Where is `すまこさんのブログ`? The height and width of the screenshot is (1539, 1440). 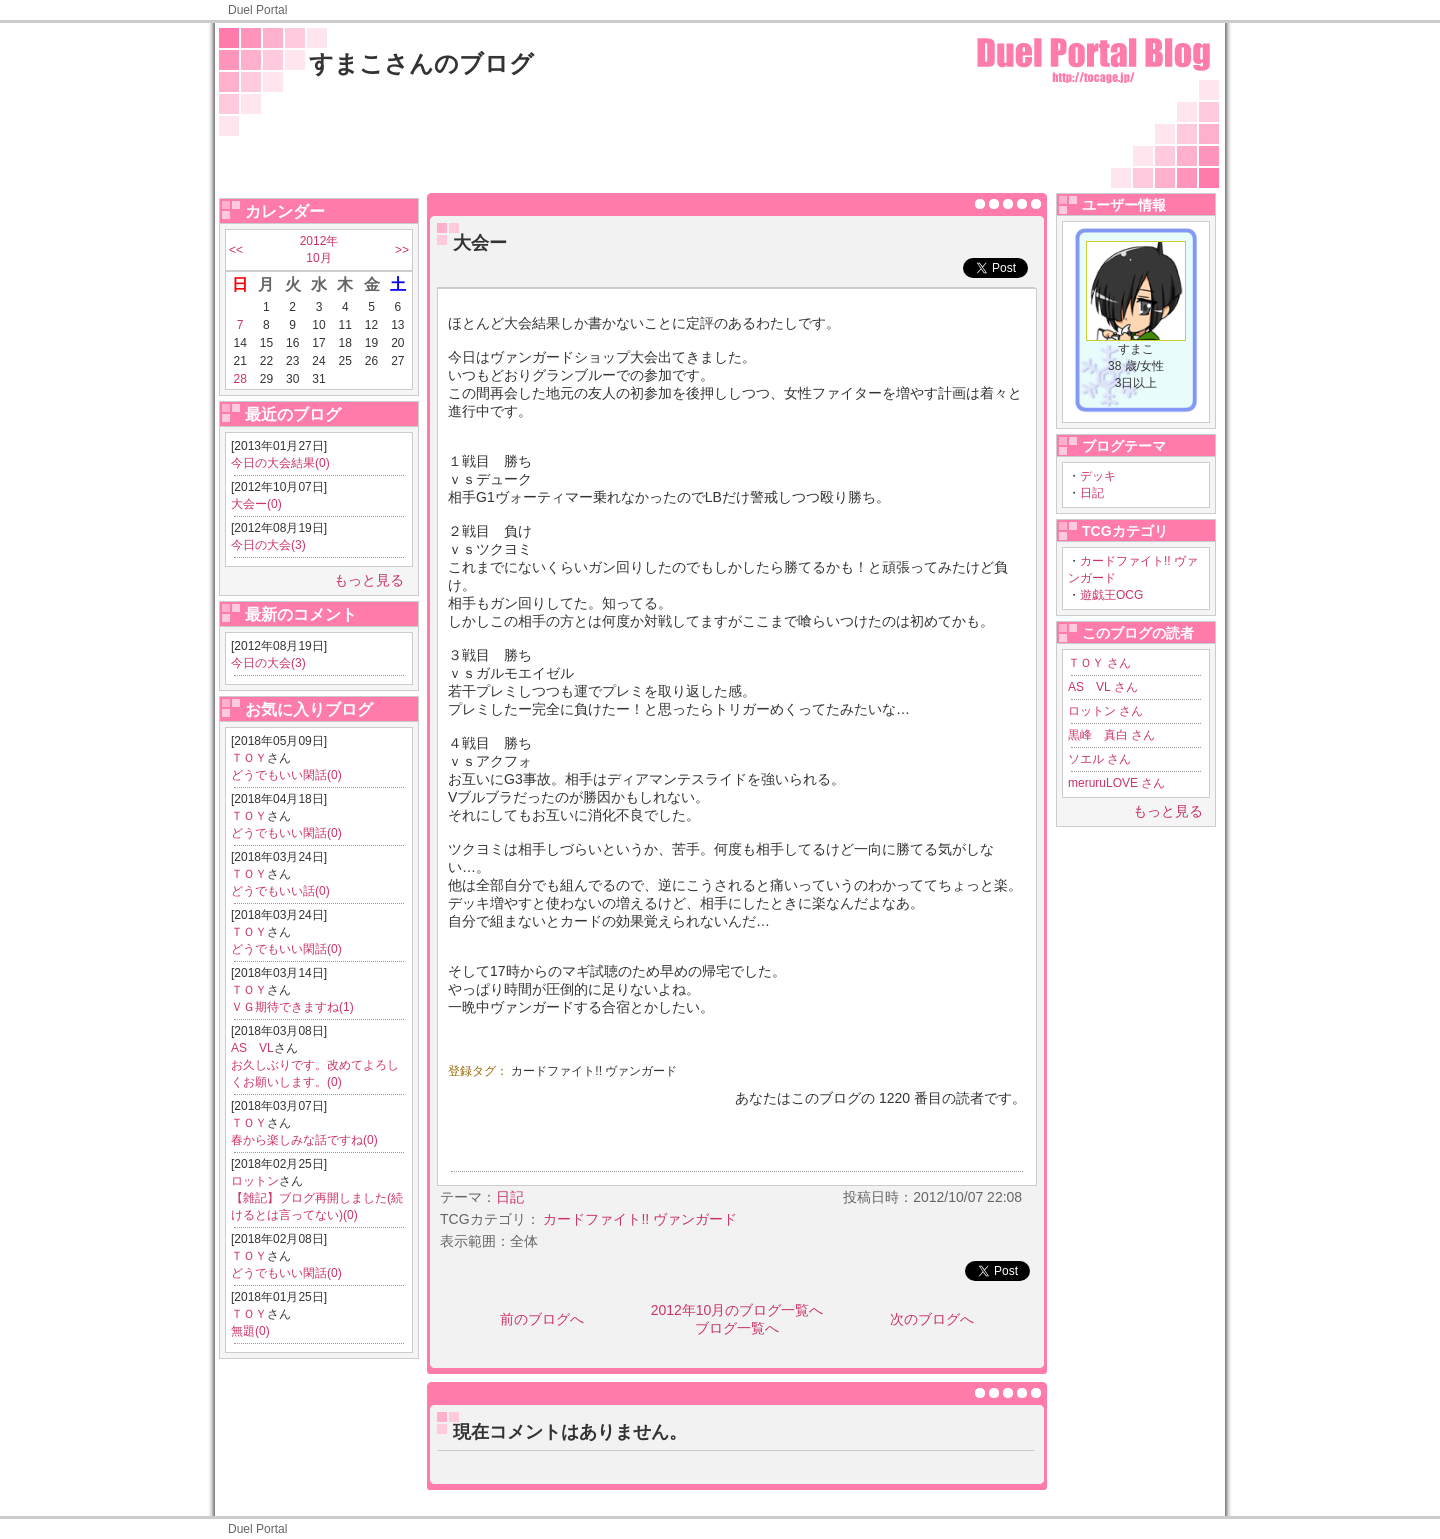 すまこさんのブログ is located at coordinates (421, 63).